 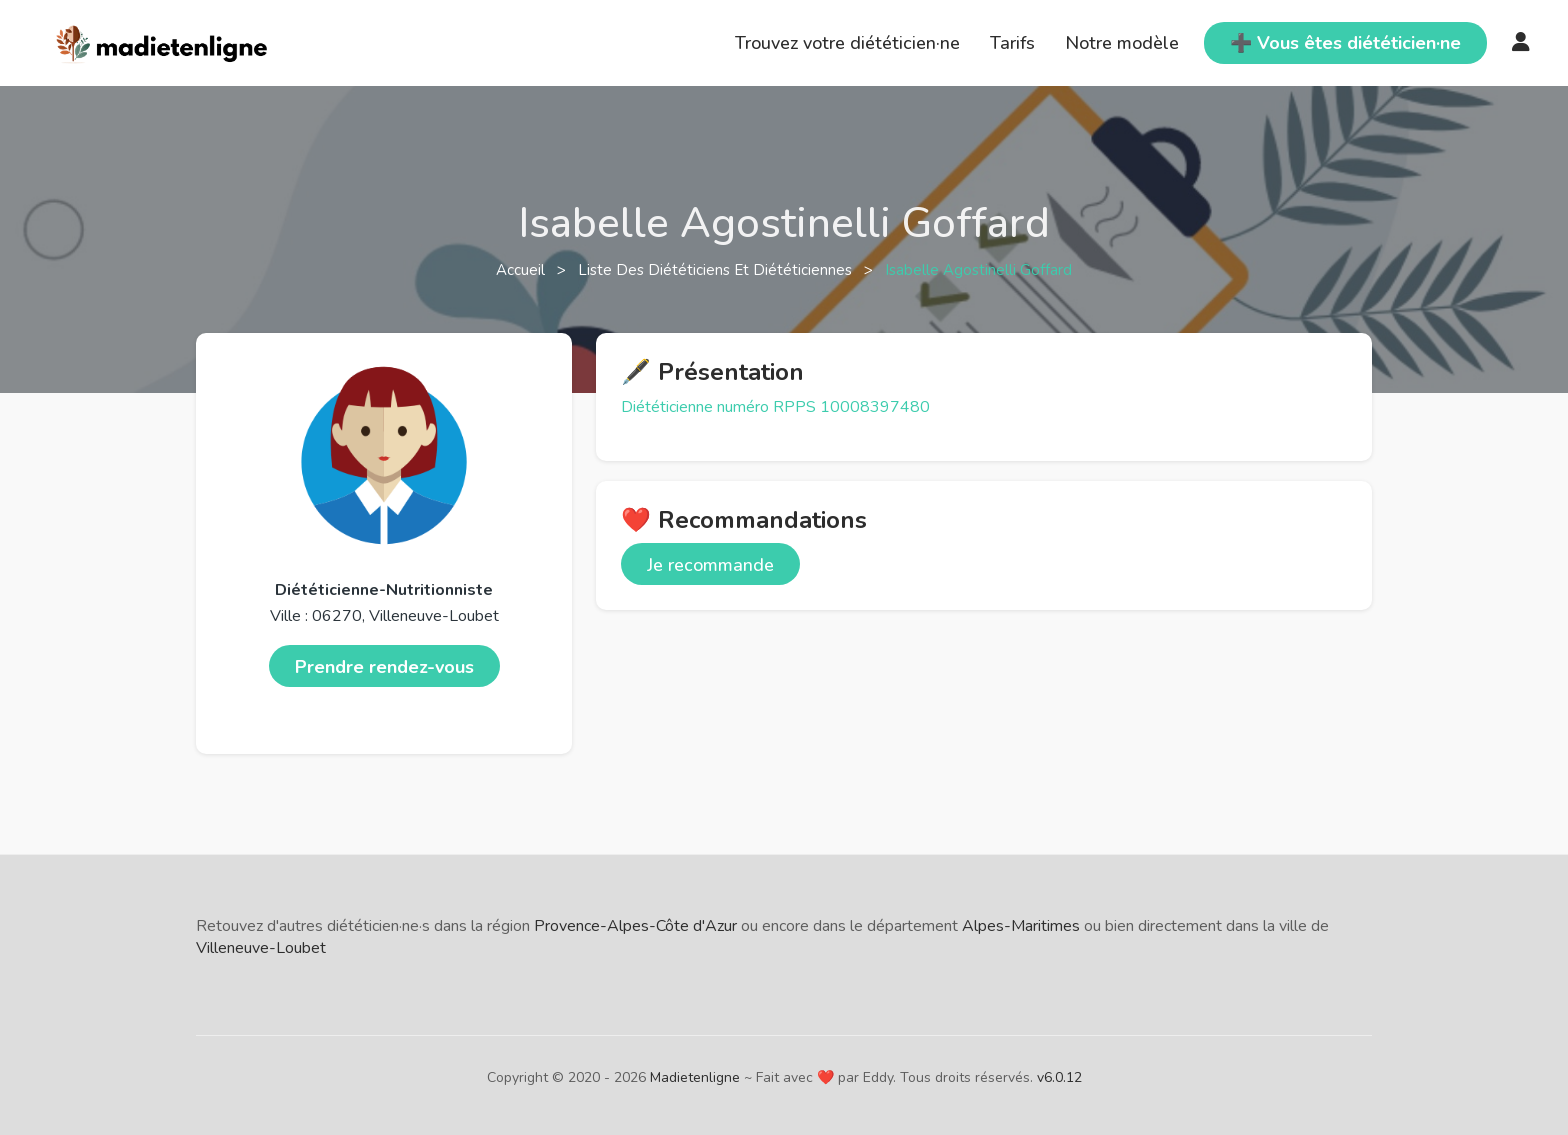 What do you see at coordinates (717, 270) in the screenshot?
I see `Liste des diététiciens et diététiciennes` at bounding box center [717, 270].